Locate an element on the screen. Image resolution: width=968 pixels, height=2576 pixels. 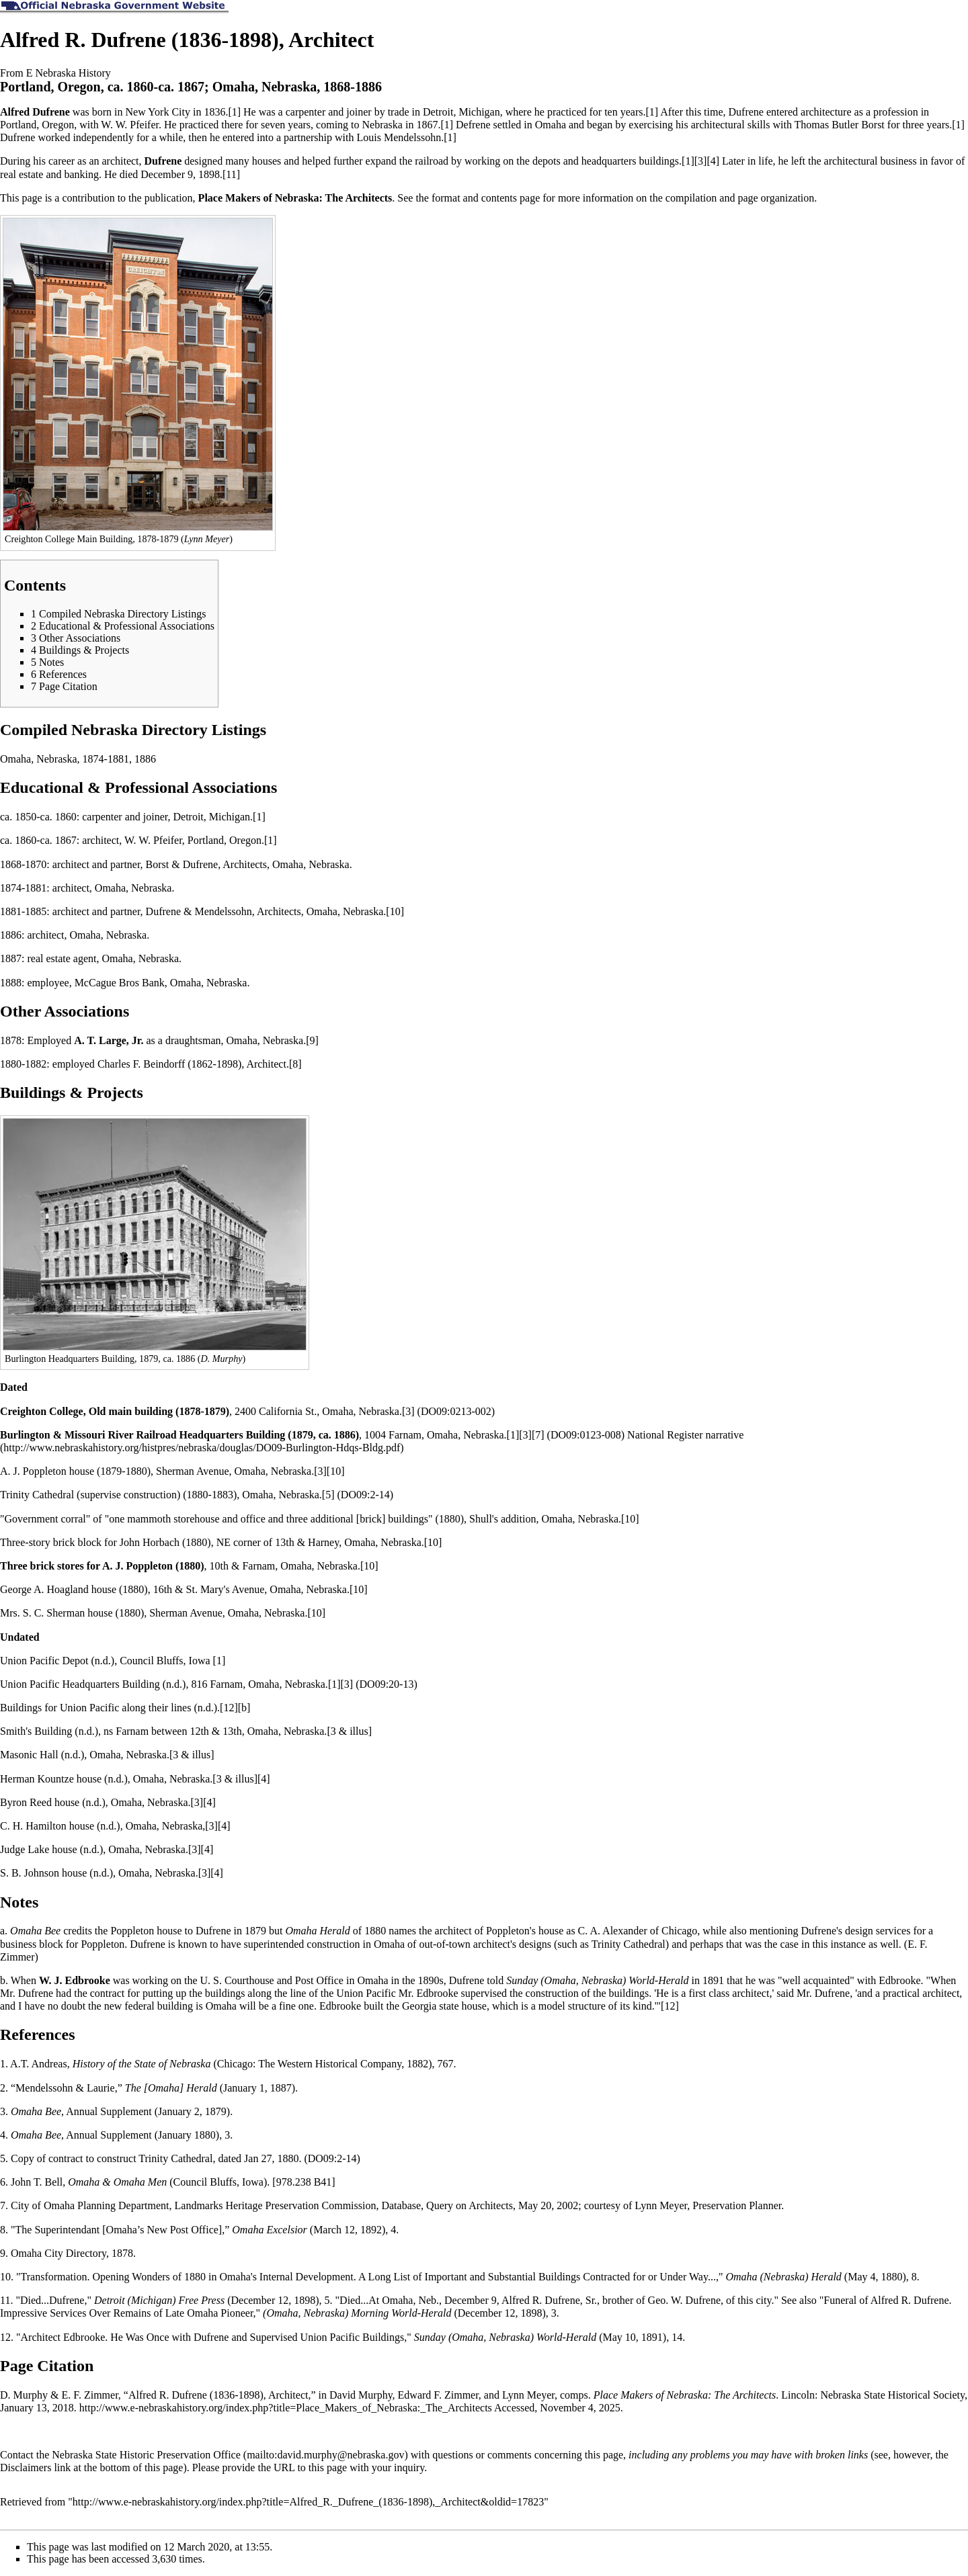
[b] is located at coordinates (244, 1707).